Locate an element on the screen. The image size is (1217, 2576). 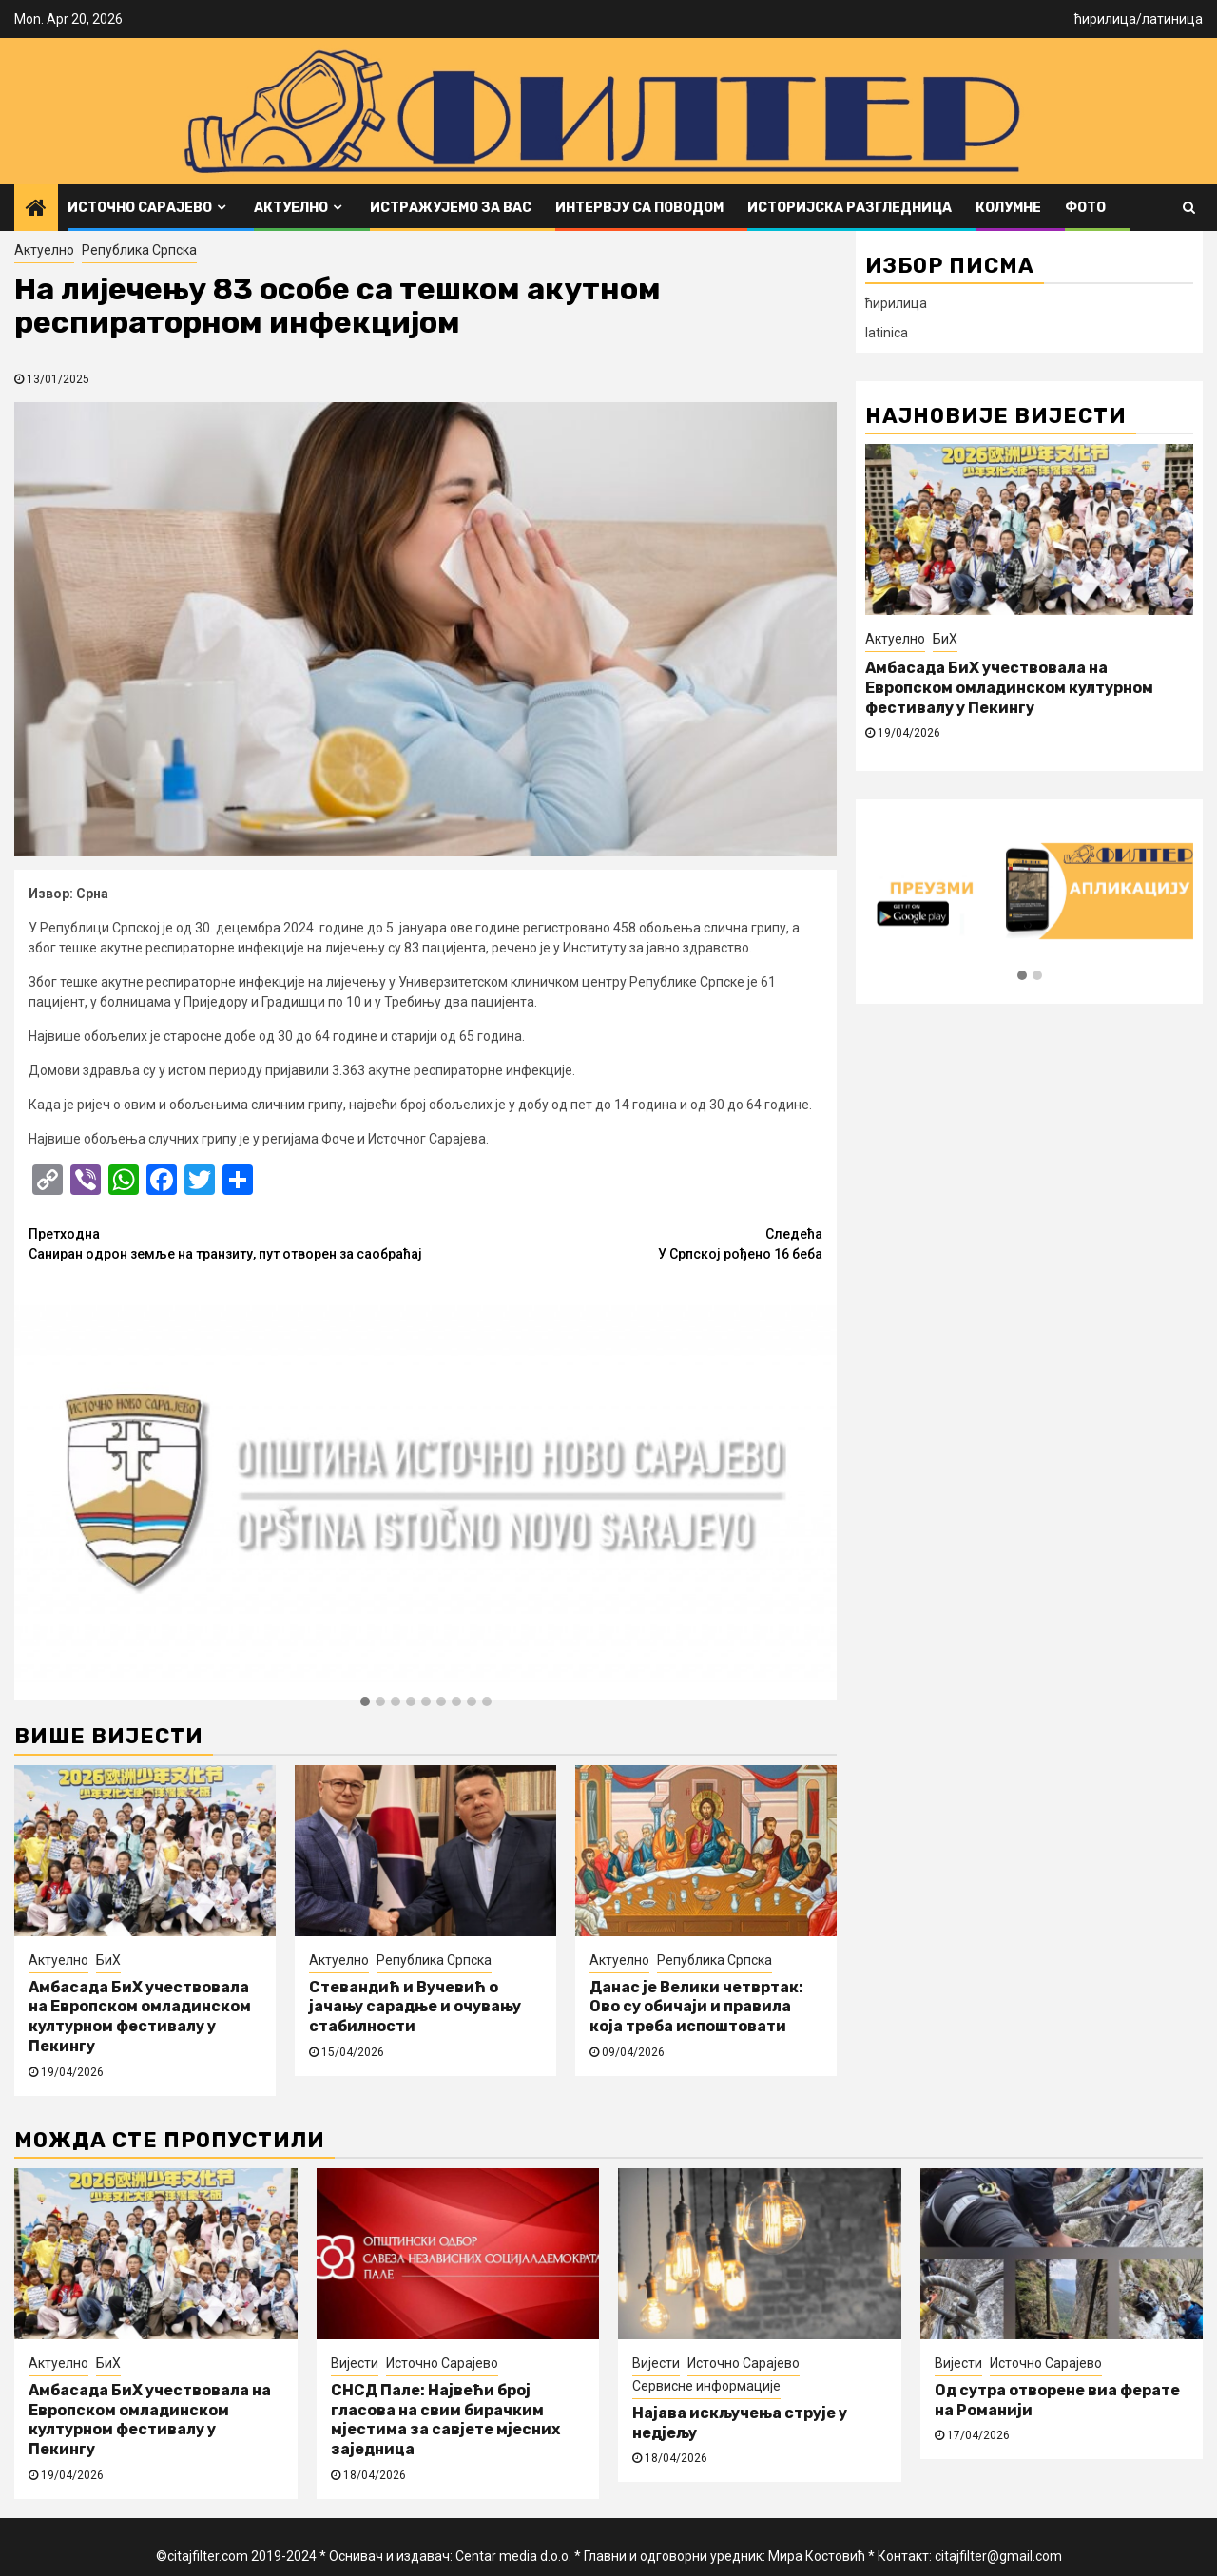
Амбасада БиХ учествовала на Европском омладинском културном фестивалу у Пекингу is located at coordinates (140, 2016).